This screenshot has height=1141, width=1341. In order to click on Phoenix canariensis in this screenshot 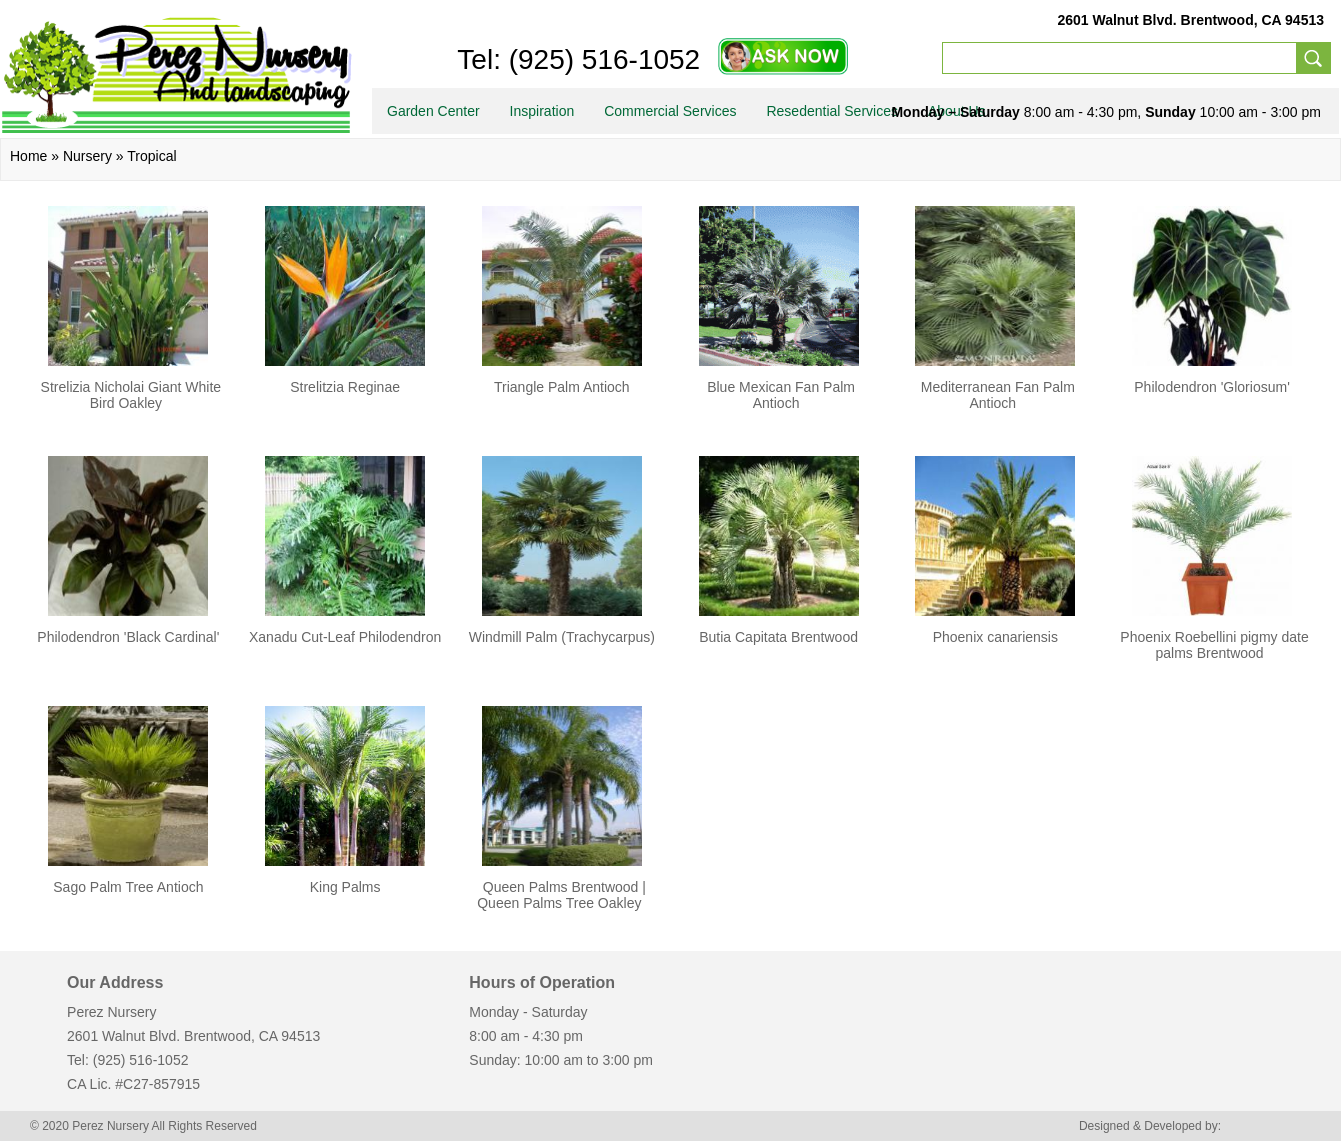, I will do `click(995, 637)`.